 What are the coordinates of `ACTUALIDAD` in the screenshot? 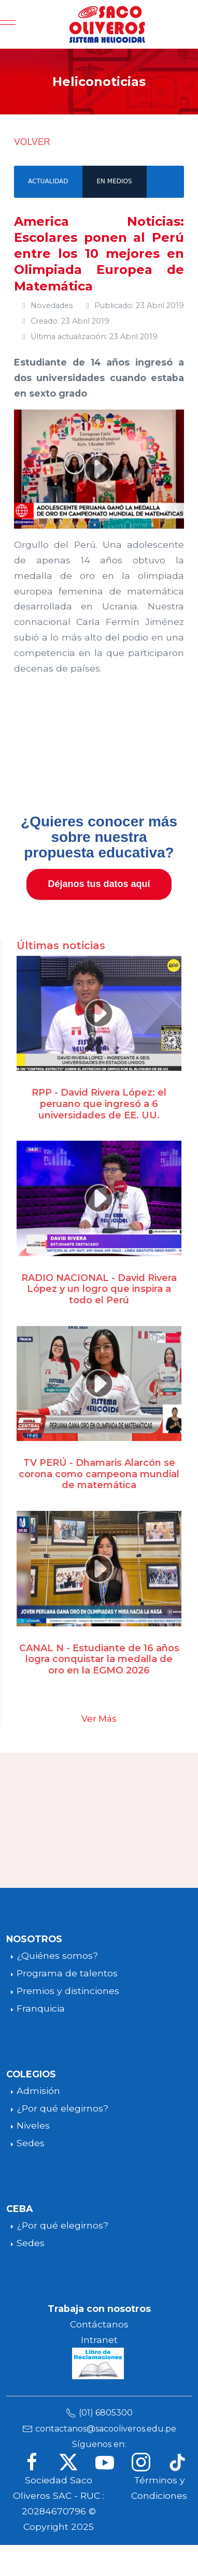 It's located at (48, 181).